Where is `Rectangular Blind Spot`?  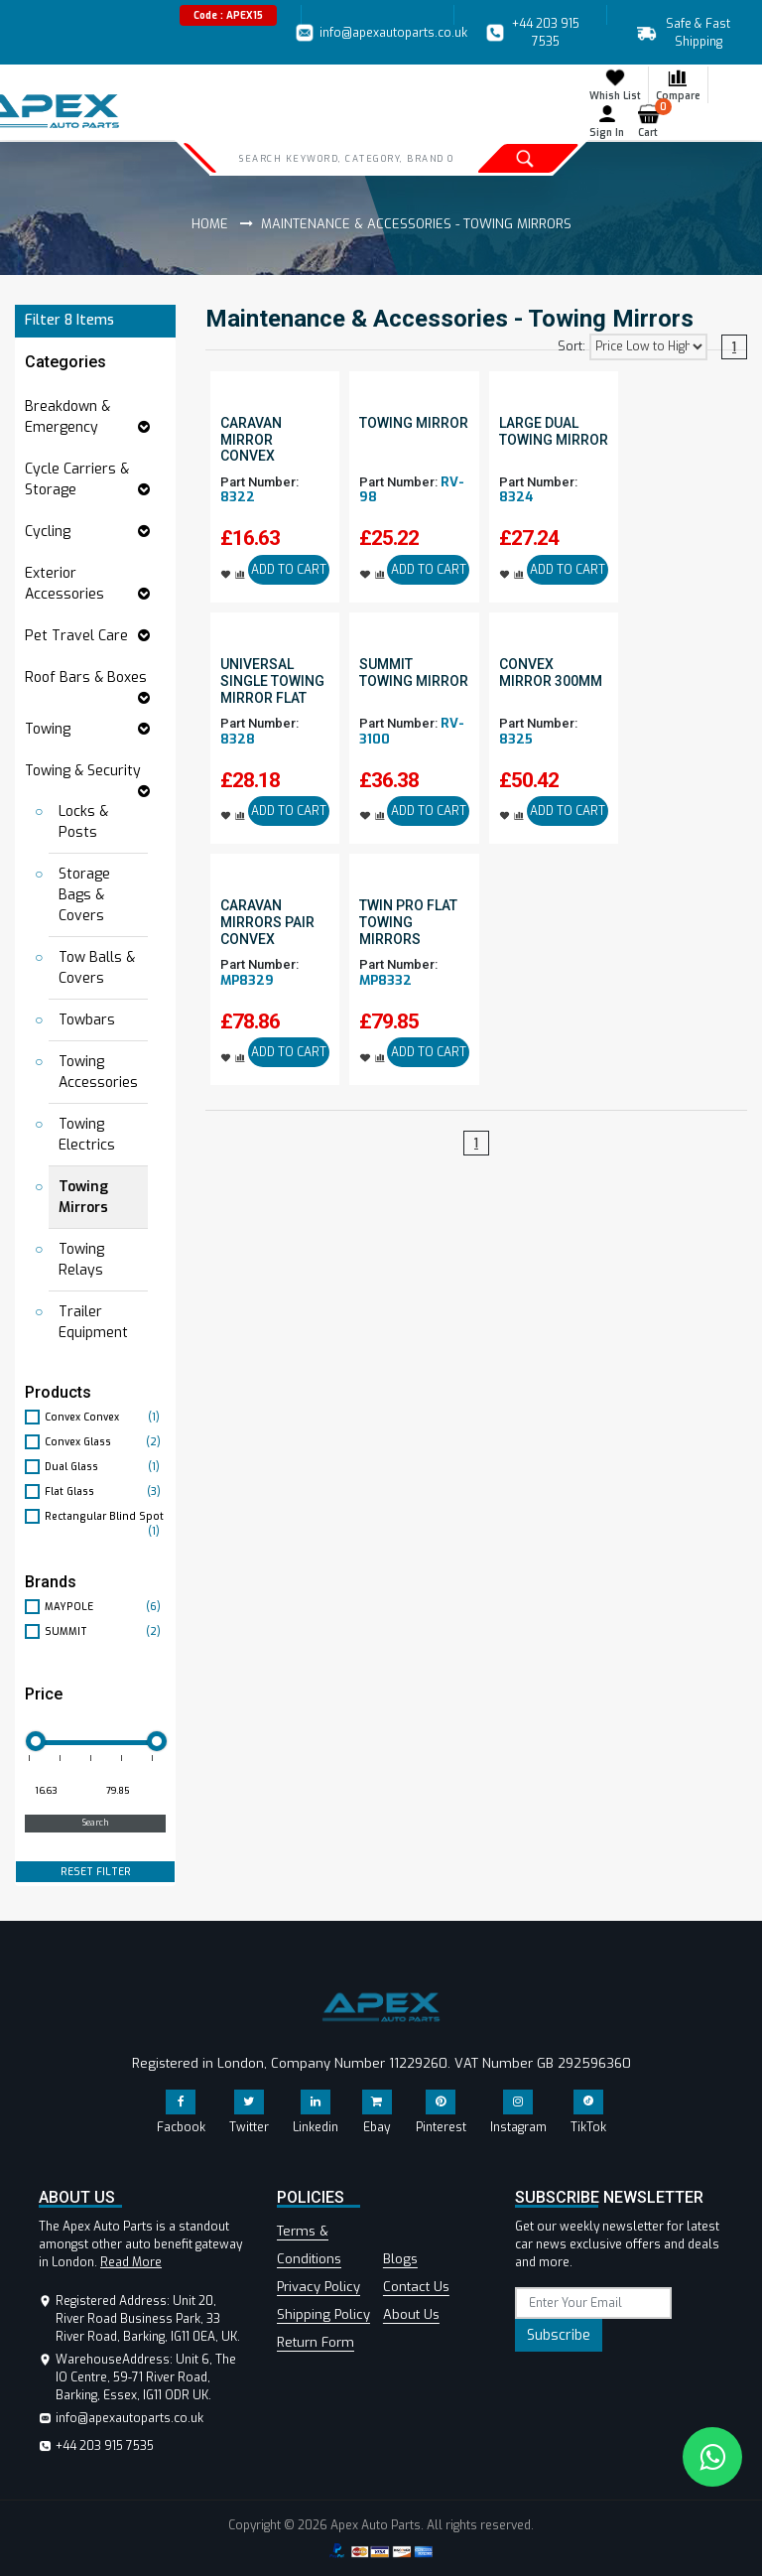
Rectangular Blind Spot is located at coordinates (105, 1517).